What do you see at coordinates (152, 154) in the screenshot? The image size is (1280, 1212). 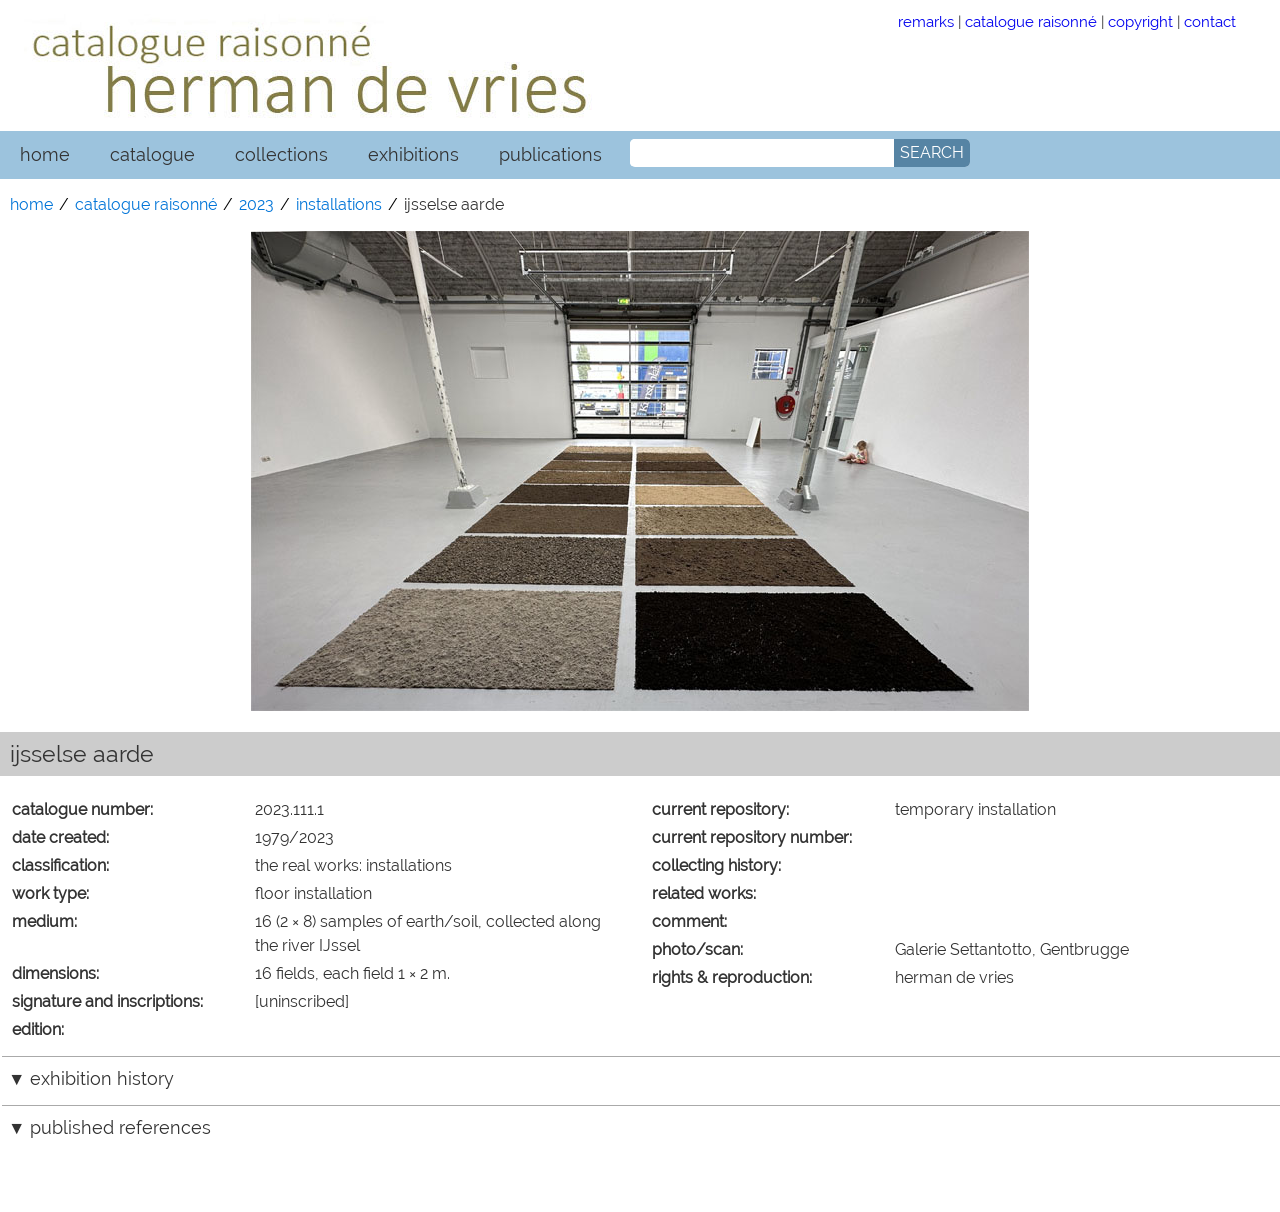 I see `catalogue` at bounding box center [152, 154].